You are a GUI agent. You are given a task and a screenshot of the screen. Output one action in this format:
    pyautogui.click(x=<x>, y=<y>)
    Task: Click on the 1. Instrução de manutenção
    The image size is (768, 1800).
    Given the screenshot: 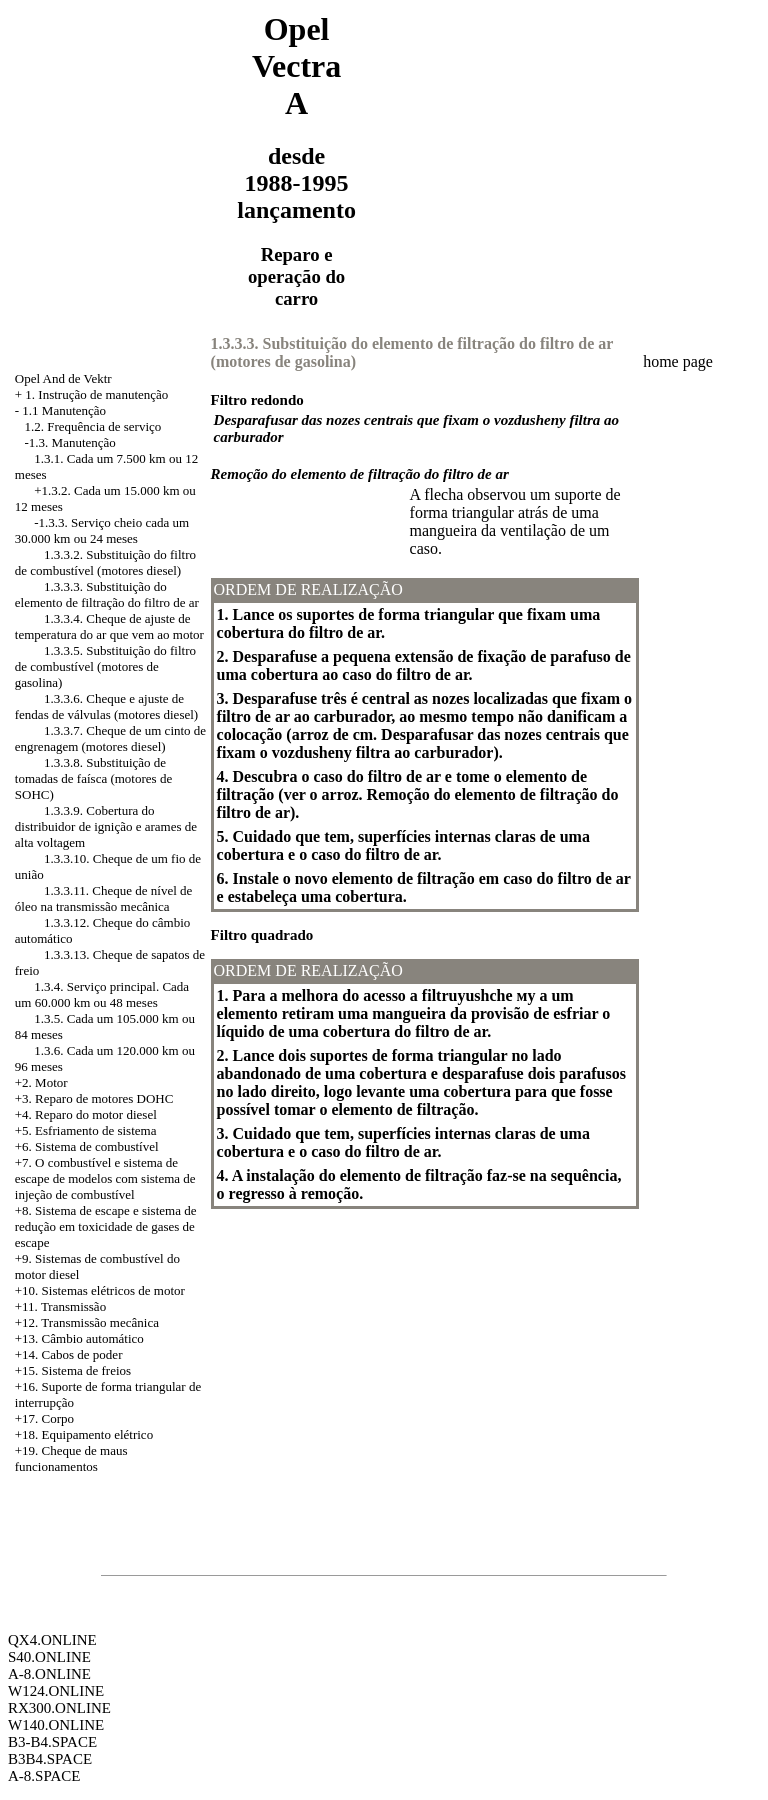 What is the action you would take?
    pyautogui.click(x=96, y=394)
    